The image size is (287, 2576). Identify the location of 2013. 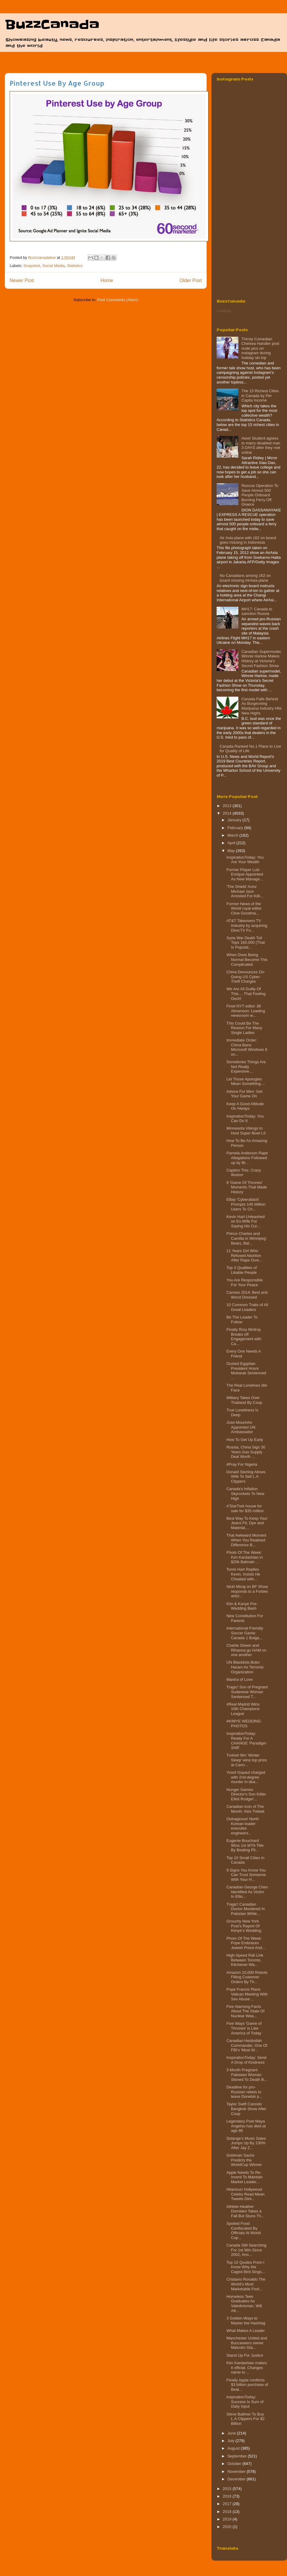
(228, 805).